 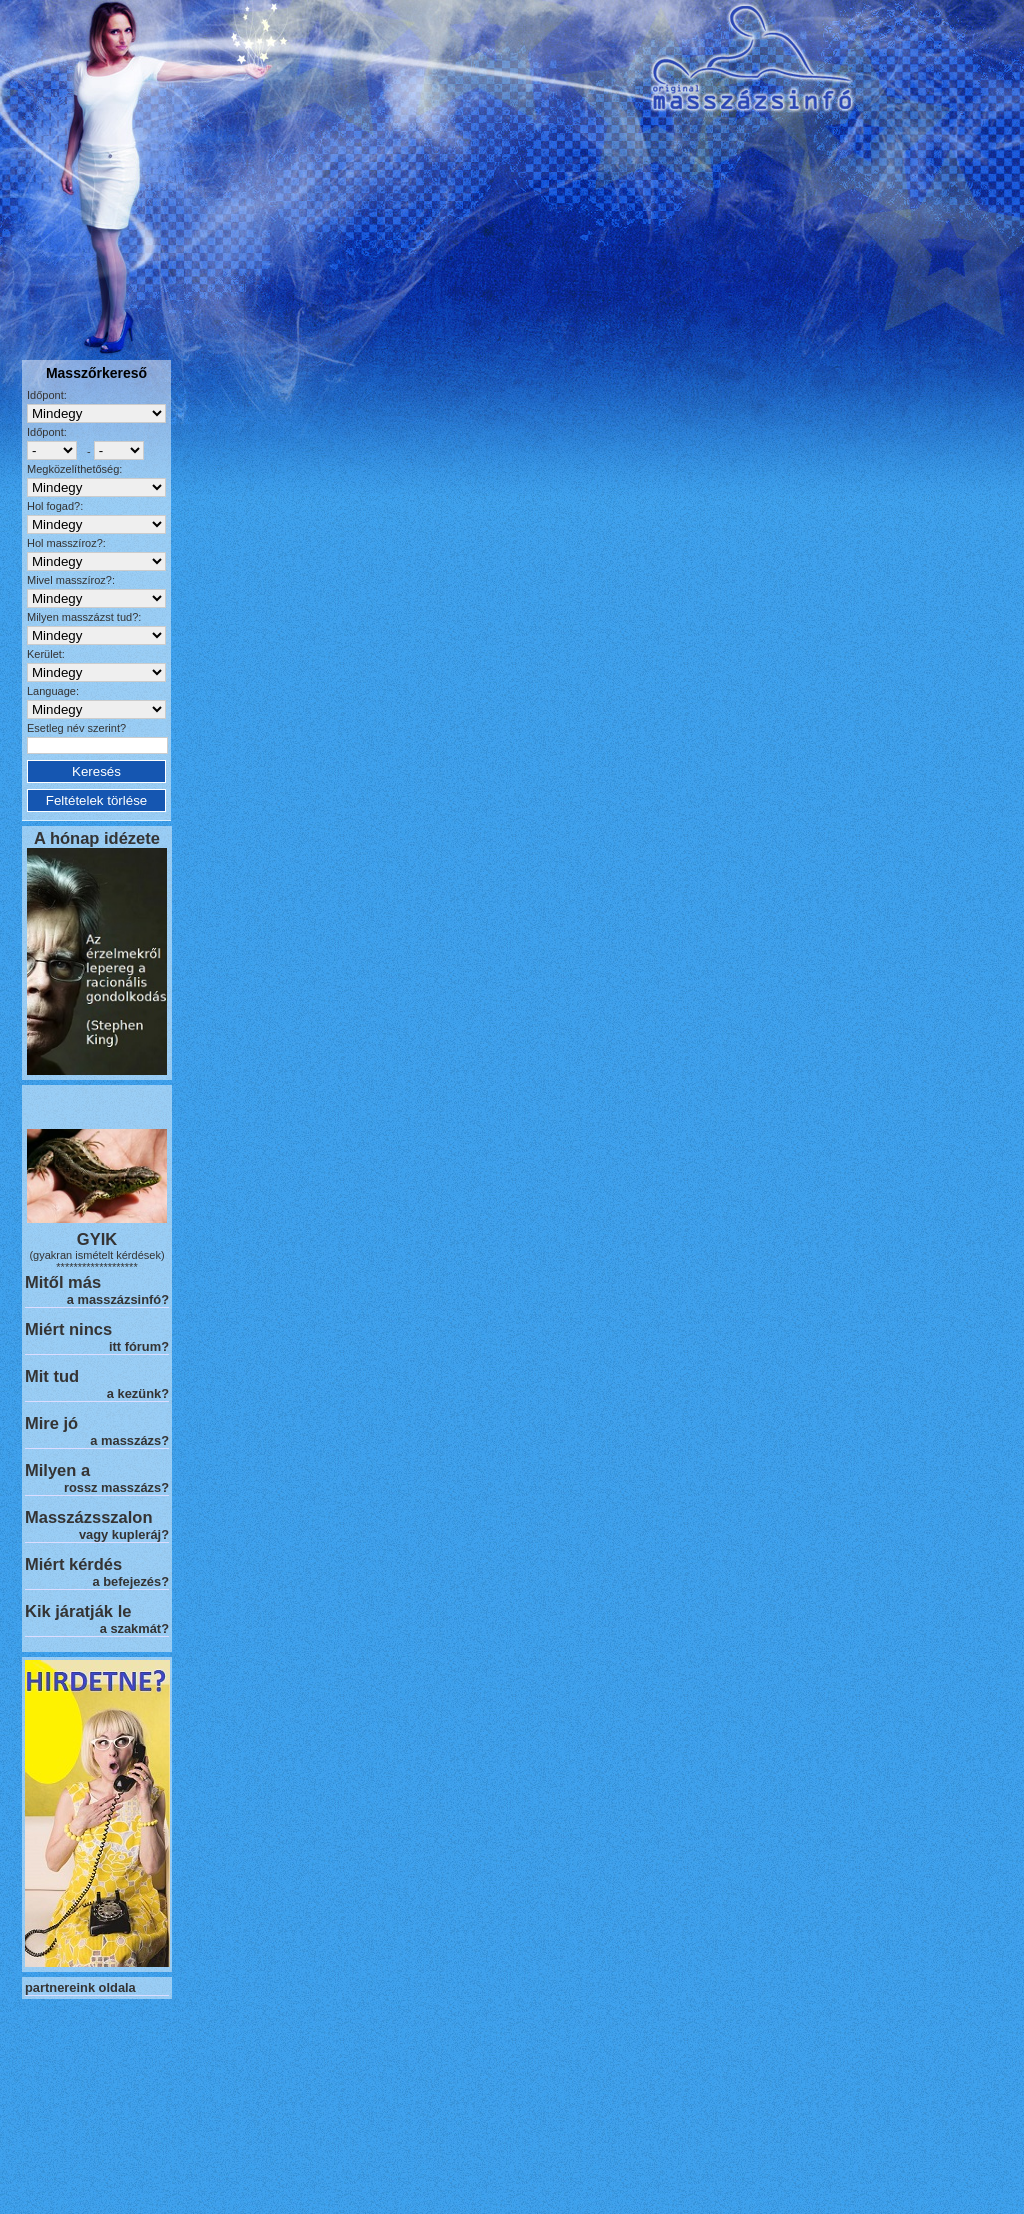 I want to click on a masszázsinfó?, so click(x=118, y=1299).